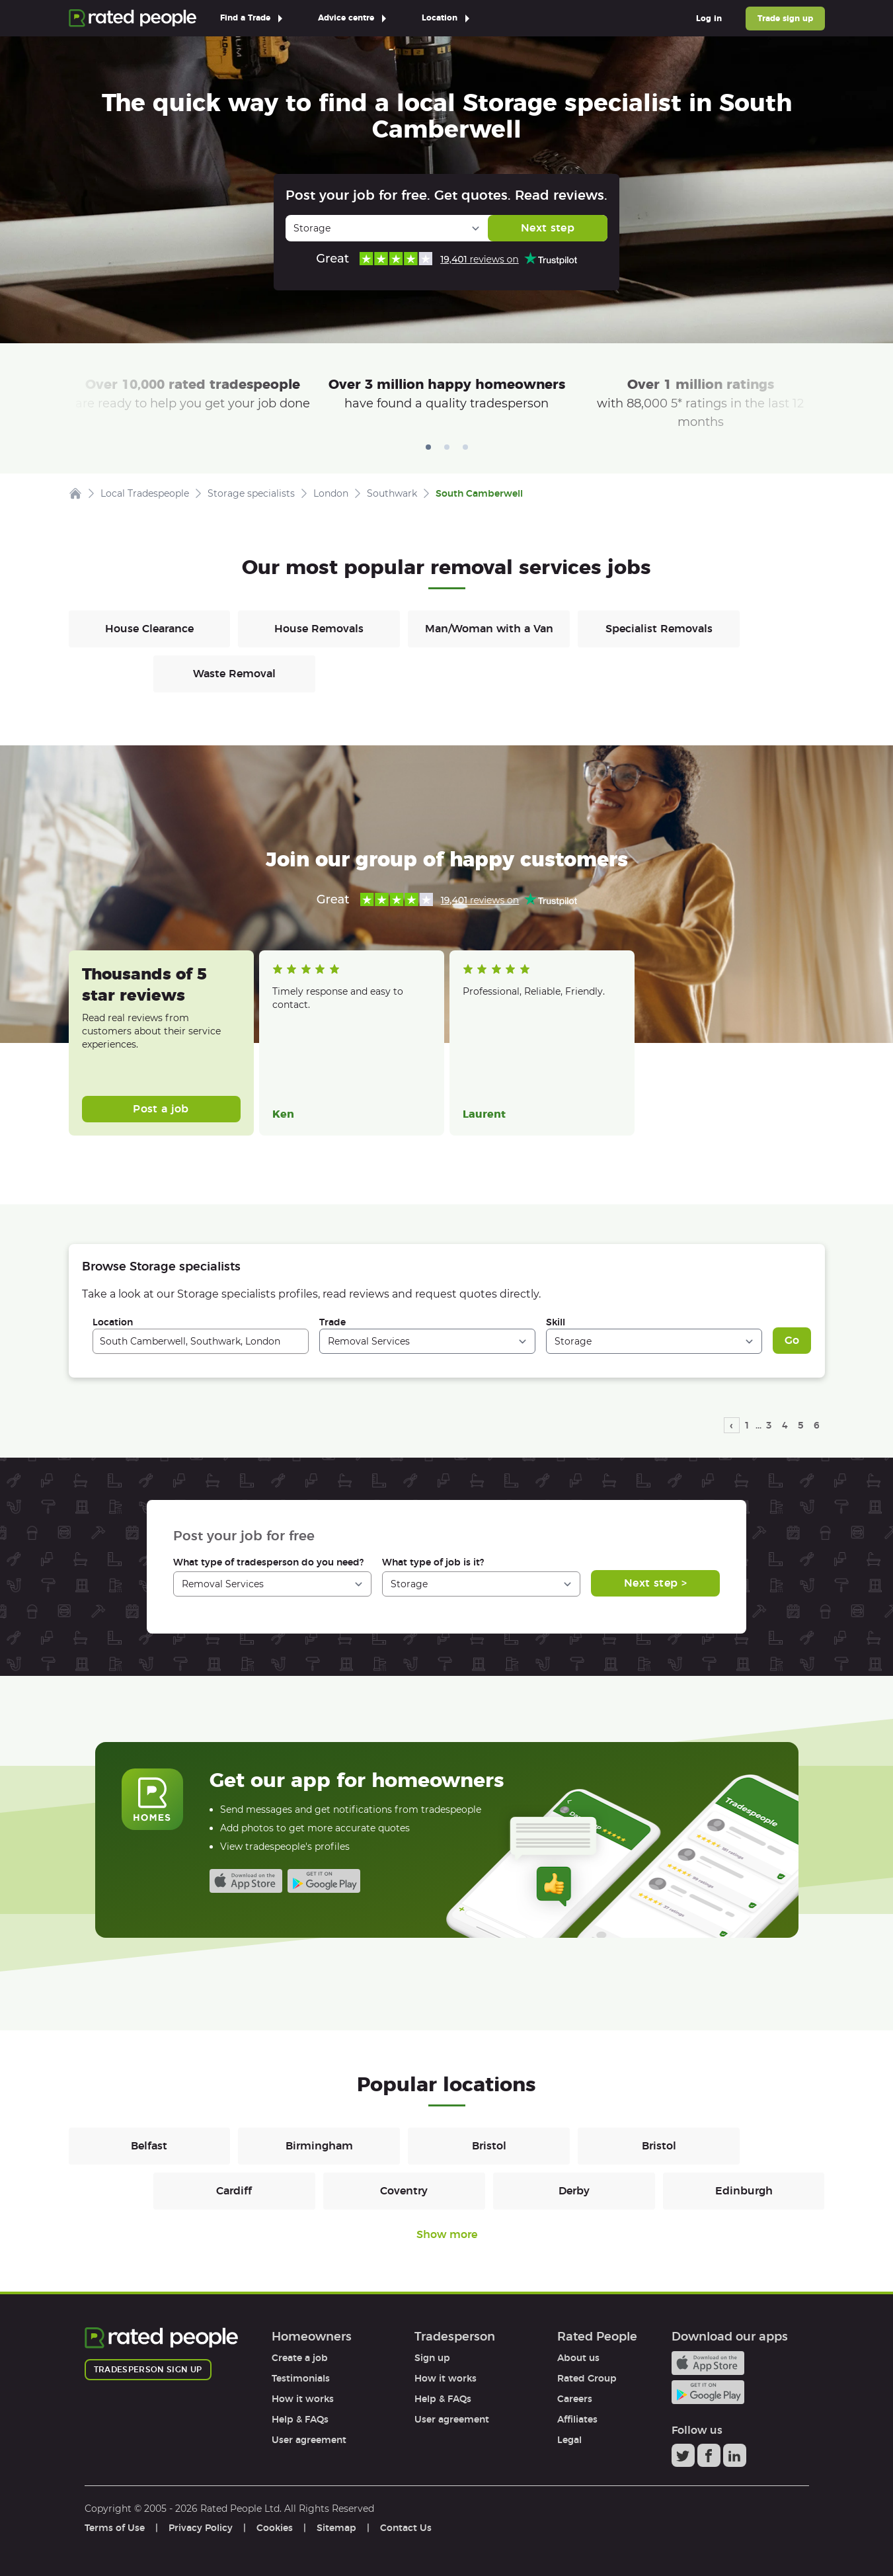 This screenshot has height=2576, width=893. What do you see at coordinates (432, 2358) in the screenshot?
I see `Sign up` at bounding box center [432, 2358].